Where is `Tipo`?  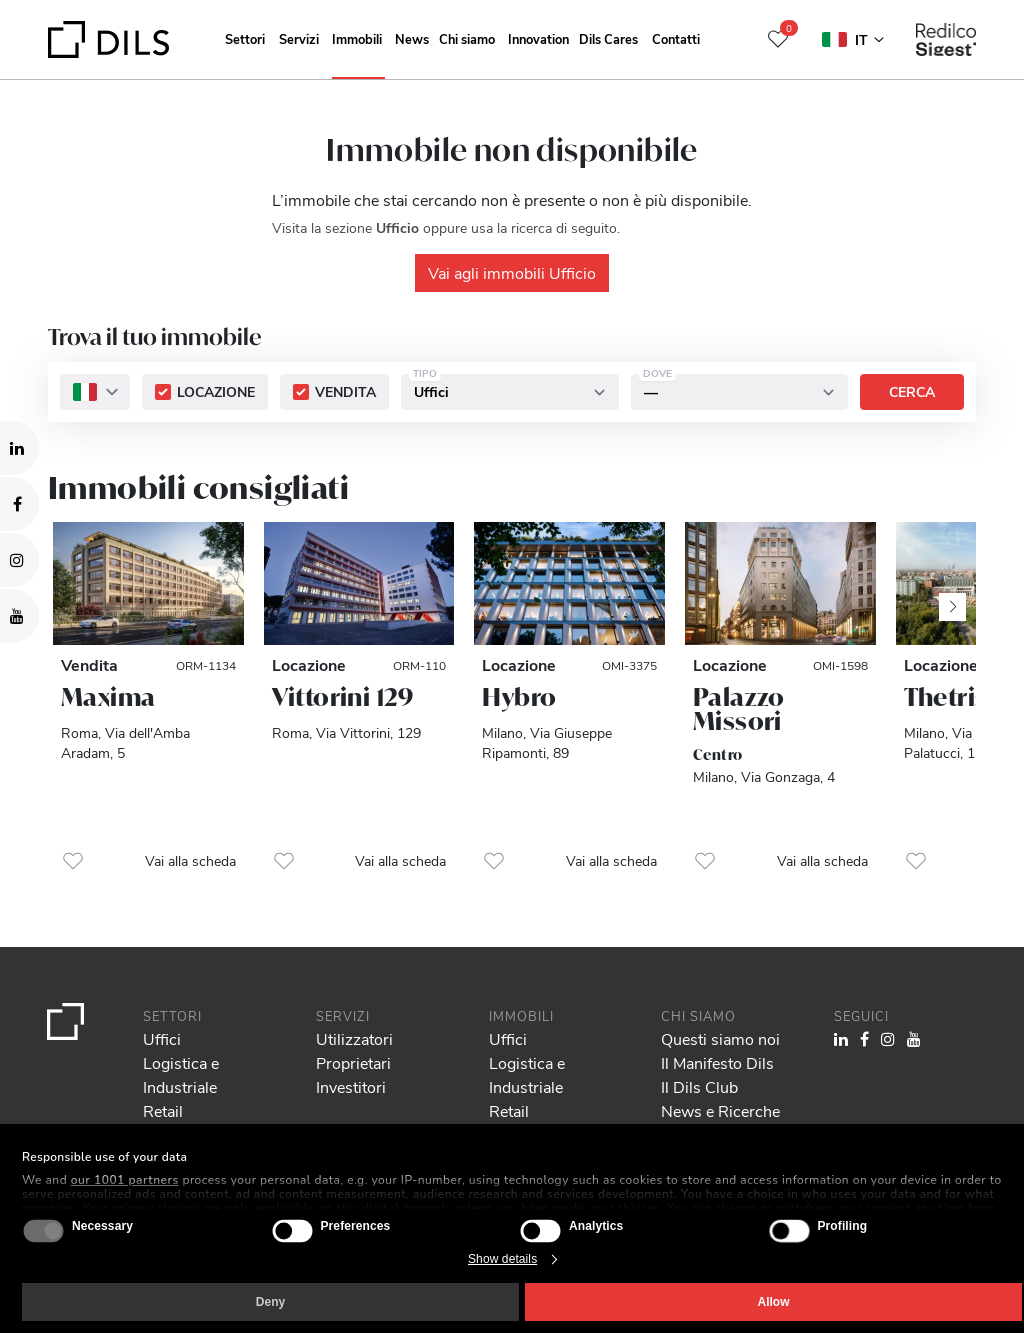
Tipo is located at coordinates (425, 373).